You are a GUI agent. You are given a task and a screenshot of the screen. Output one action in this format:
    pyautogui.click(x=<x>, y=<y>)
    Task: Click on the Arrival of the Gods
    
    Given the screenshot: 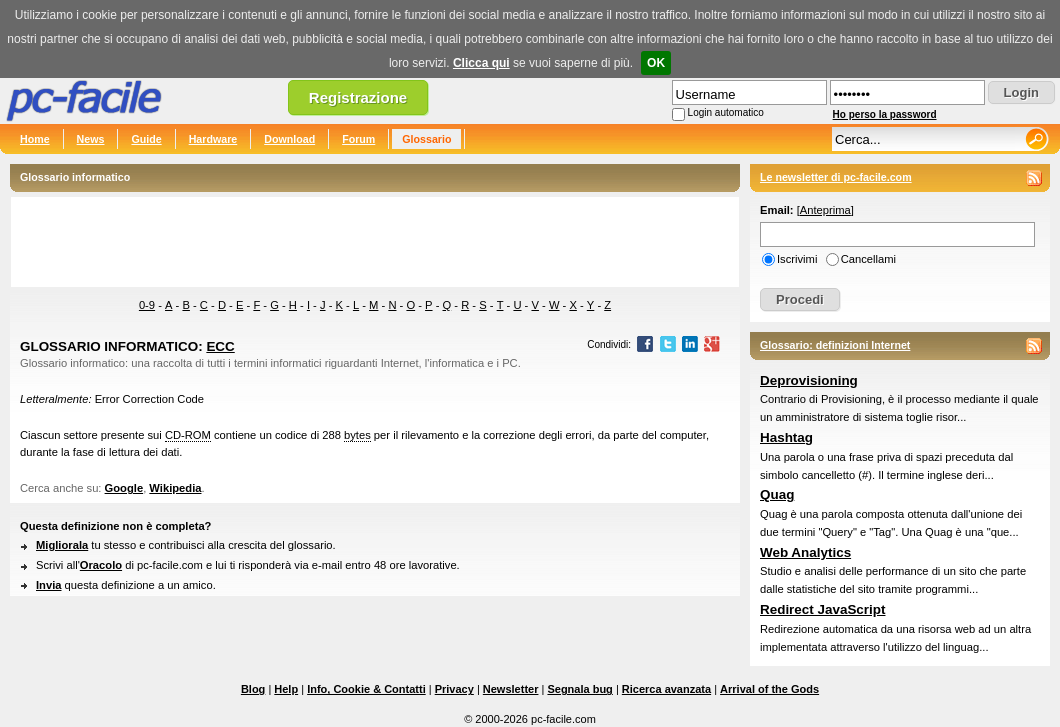 What is the action you would take?
    pyautogui.click(x=769, y=689)
    